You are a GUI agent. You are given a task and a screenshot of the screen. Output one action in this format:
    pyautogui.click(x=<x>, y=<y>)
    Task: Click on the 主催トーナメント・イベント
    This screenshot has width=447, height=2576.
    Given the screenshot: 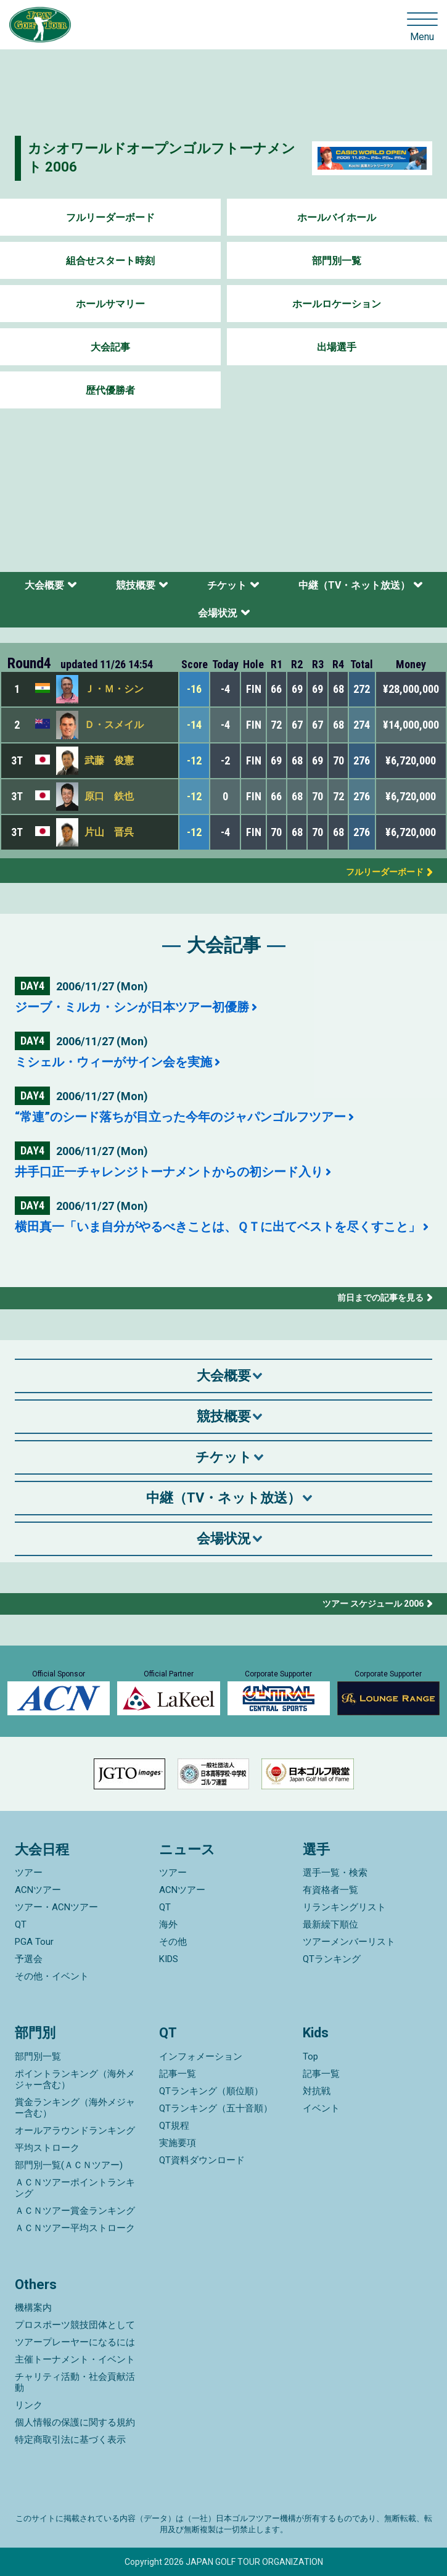 What is the action you would take?
    pyautogui.click(x=75, y=2359)
    